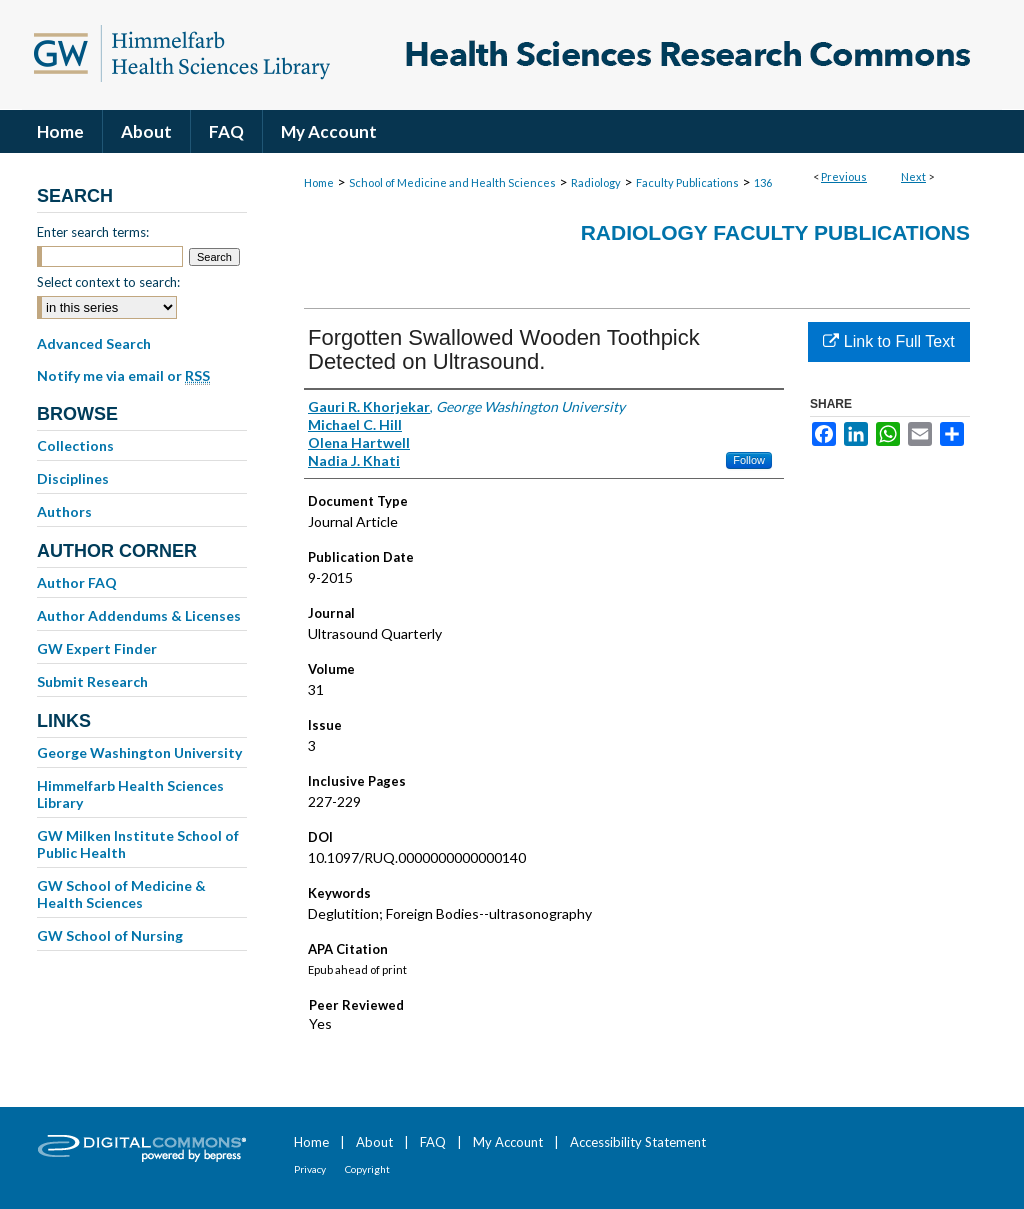  Describe the element at coordinates (775, 232) in the screenshot. I see `Radiology Faculty Publications` at that location.